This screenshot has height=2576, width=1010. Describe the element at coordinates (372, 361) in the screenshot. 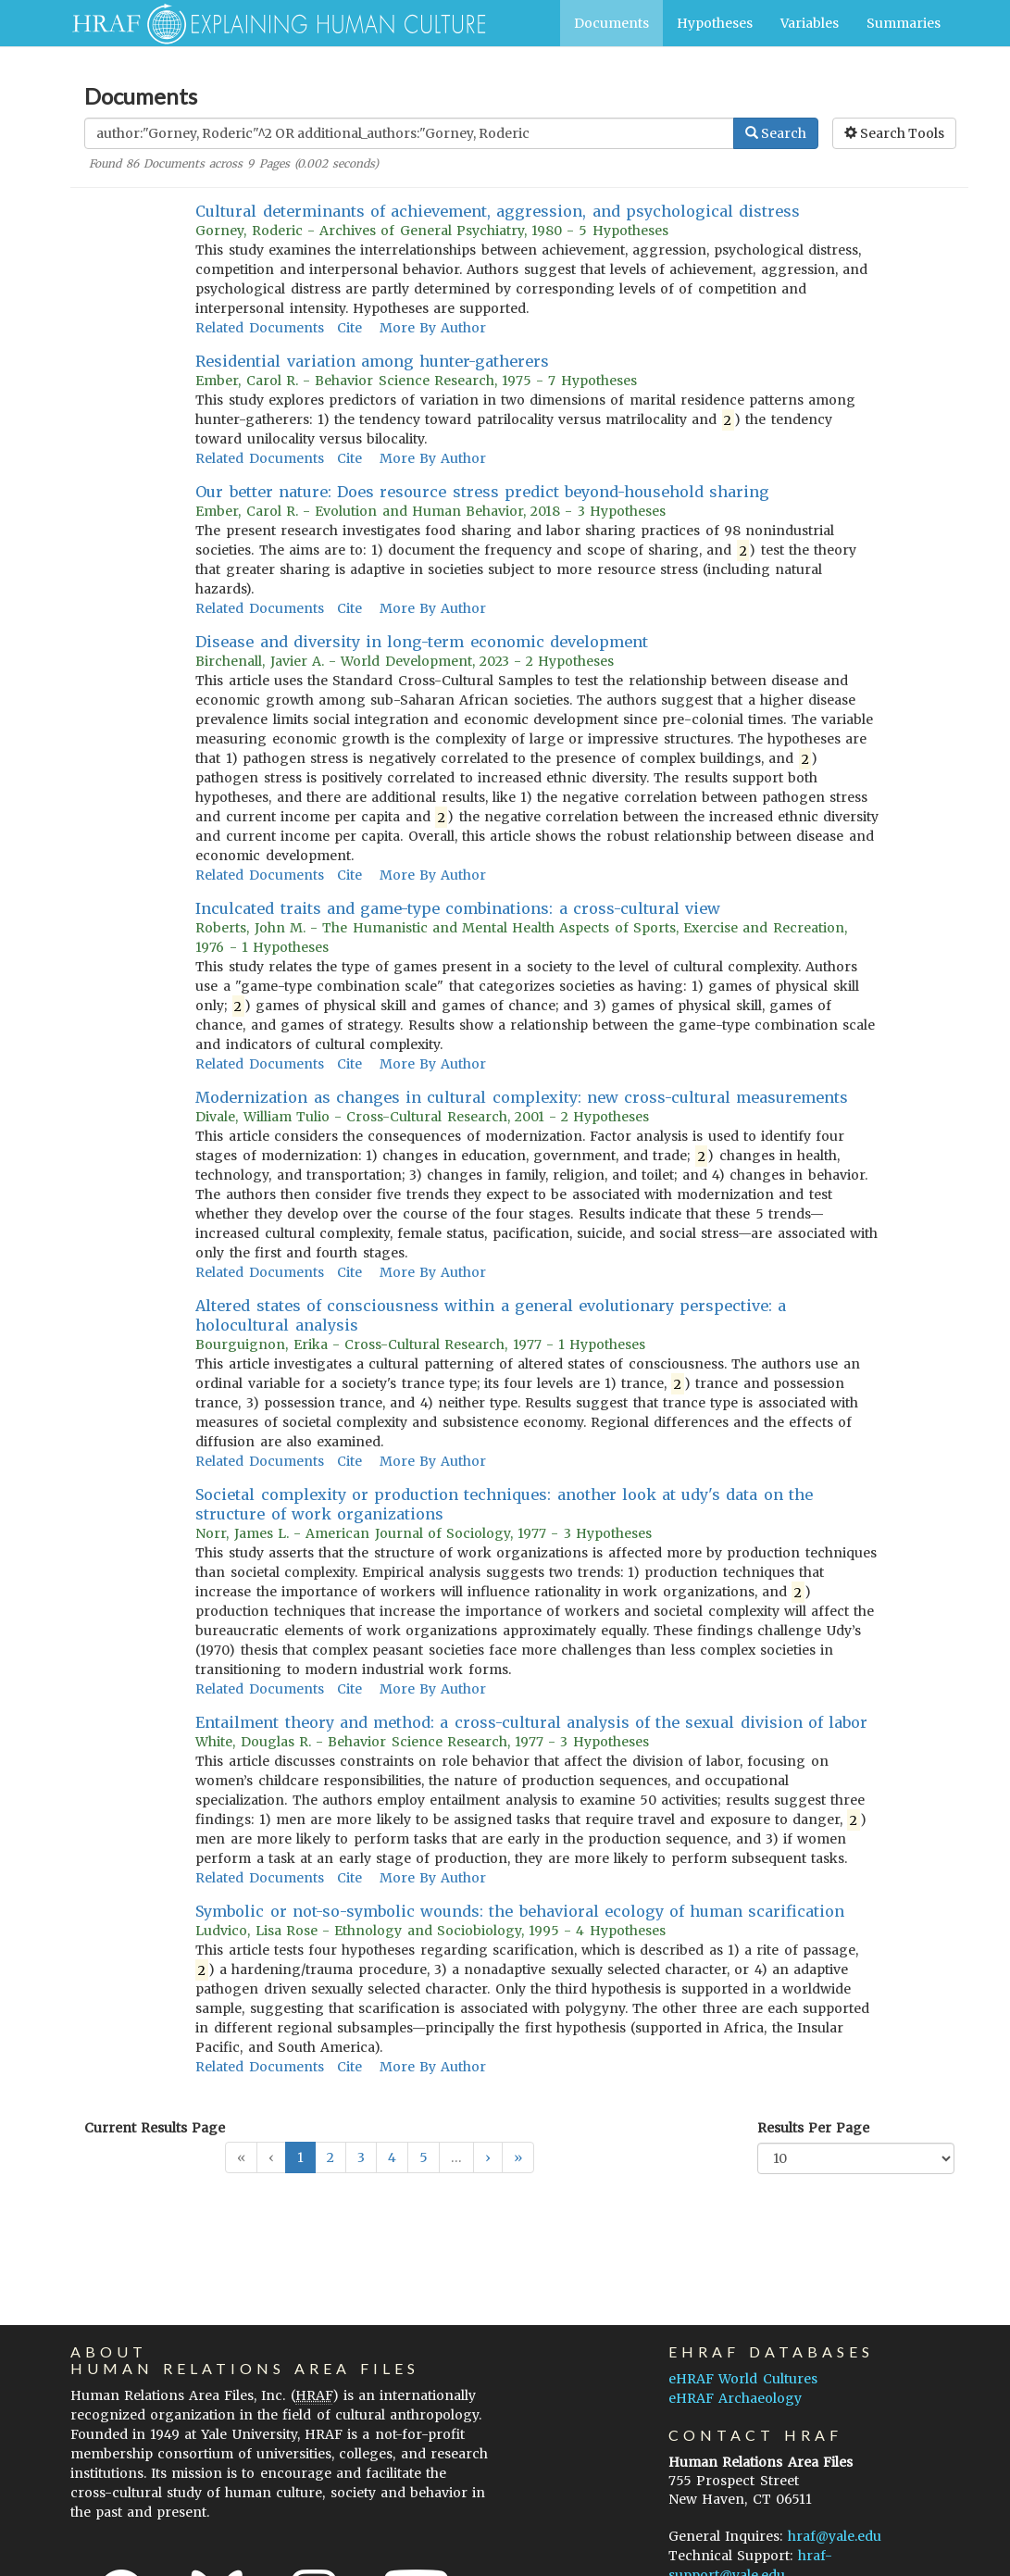

I see `Residential variation among hunter-gatherers` at that location.